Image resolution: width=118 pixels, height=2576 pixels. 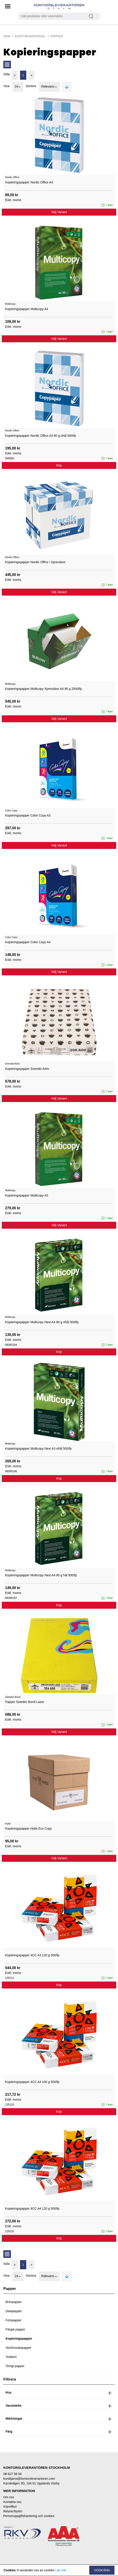 I want to click on Kopieringspapper Nordic Office A4, so click(x=29, y=182).